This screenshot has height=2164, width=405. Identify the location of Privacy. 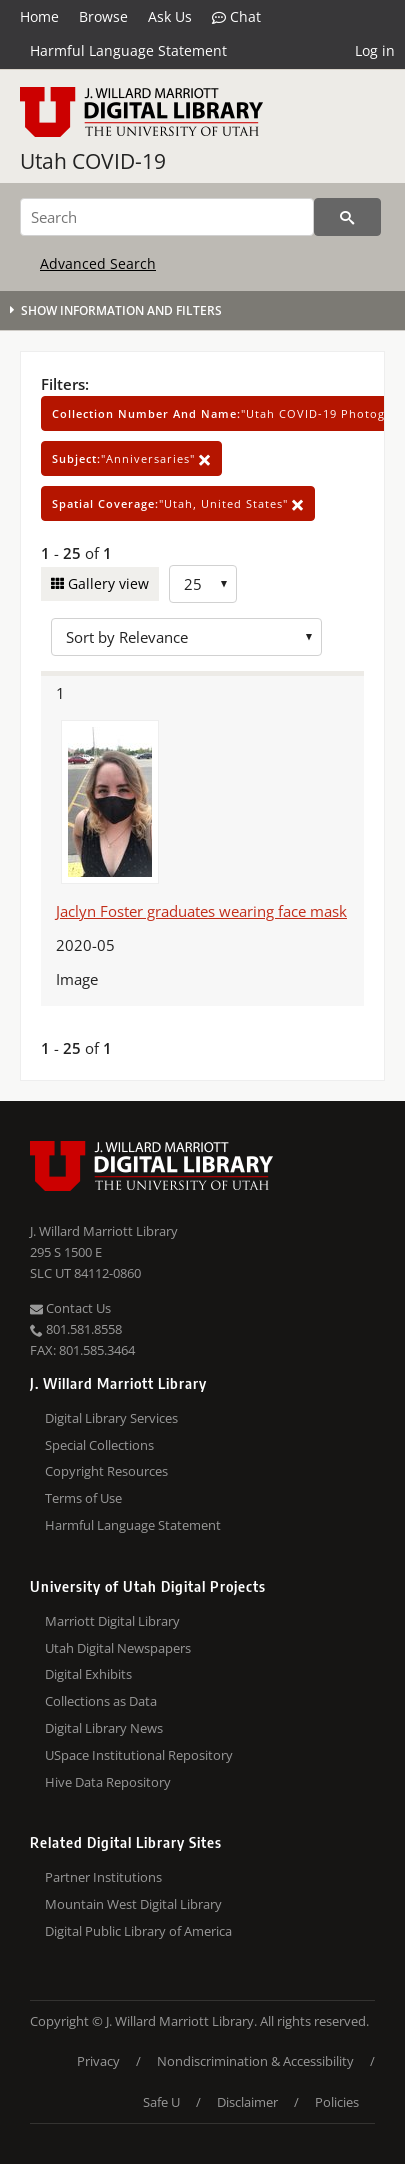
(98, 2061).